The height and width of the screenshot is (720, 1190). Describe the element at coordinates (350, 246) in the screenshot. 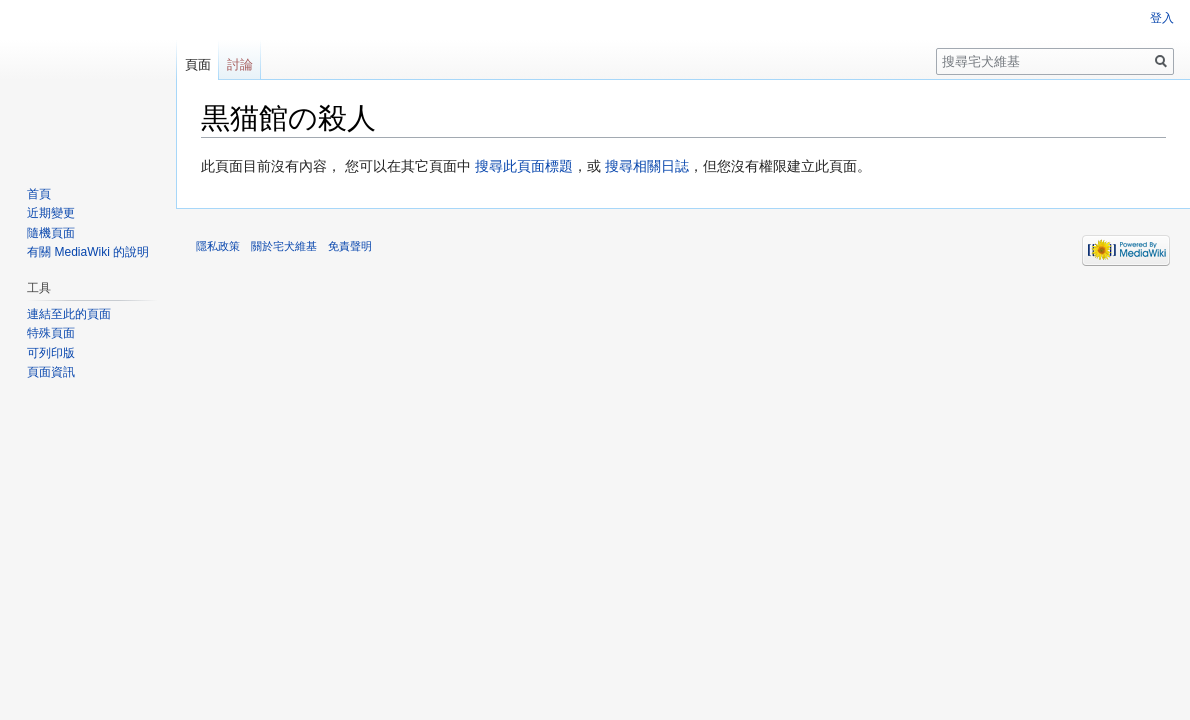

I see `免責聲明` at that location.